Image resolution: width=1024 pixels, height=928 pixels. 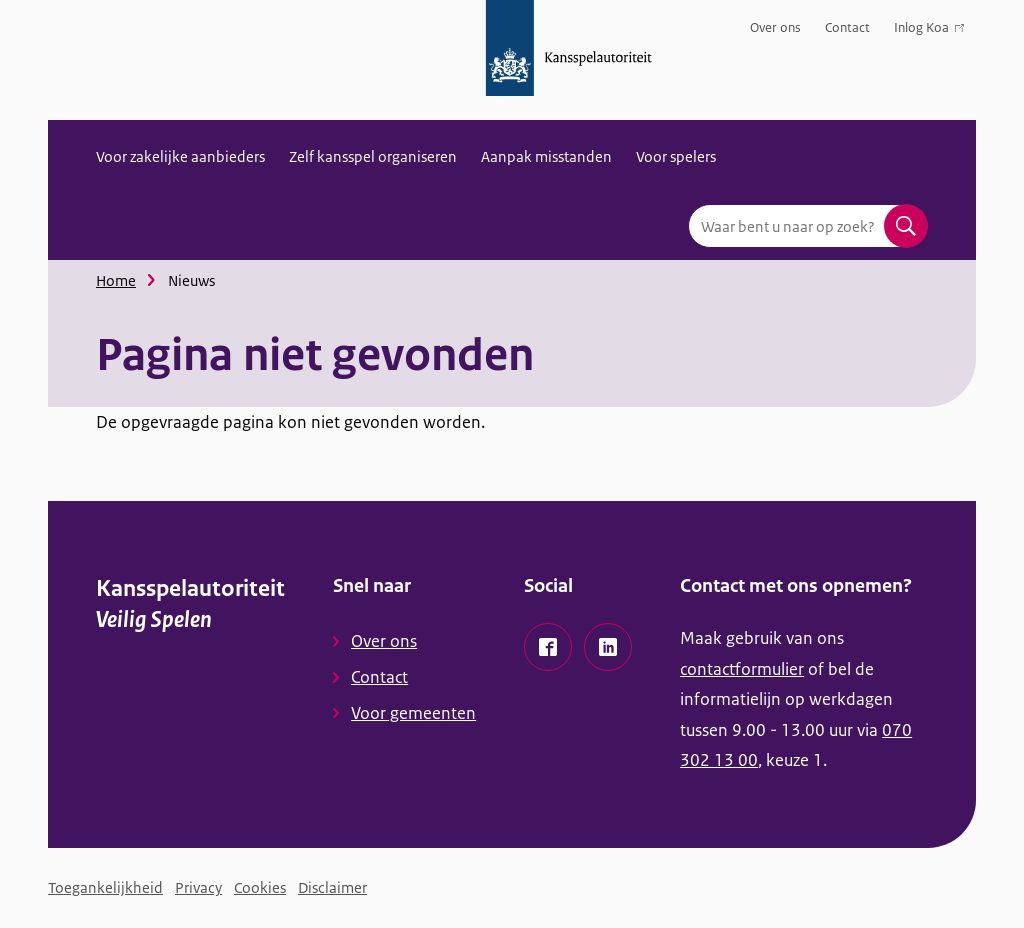 I want to click on Privacy, so click(x=198, y=887).